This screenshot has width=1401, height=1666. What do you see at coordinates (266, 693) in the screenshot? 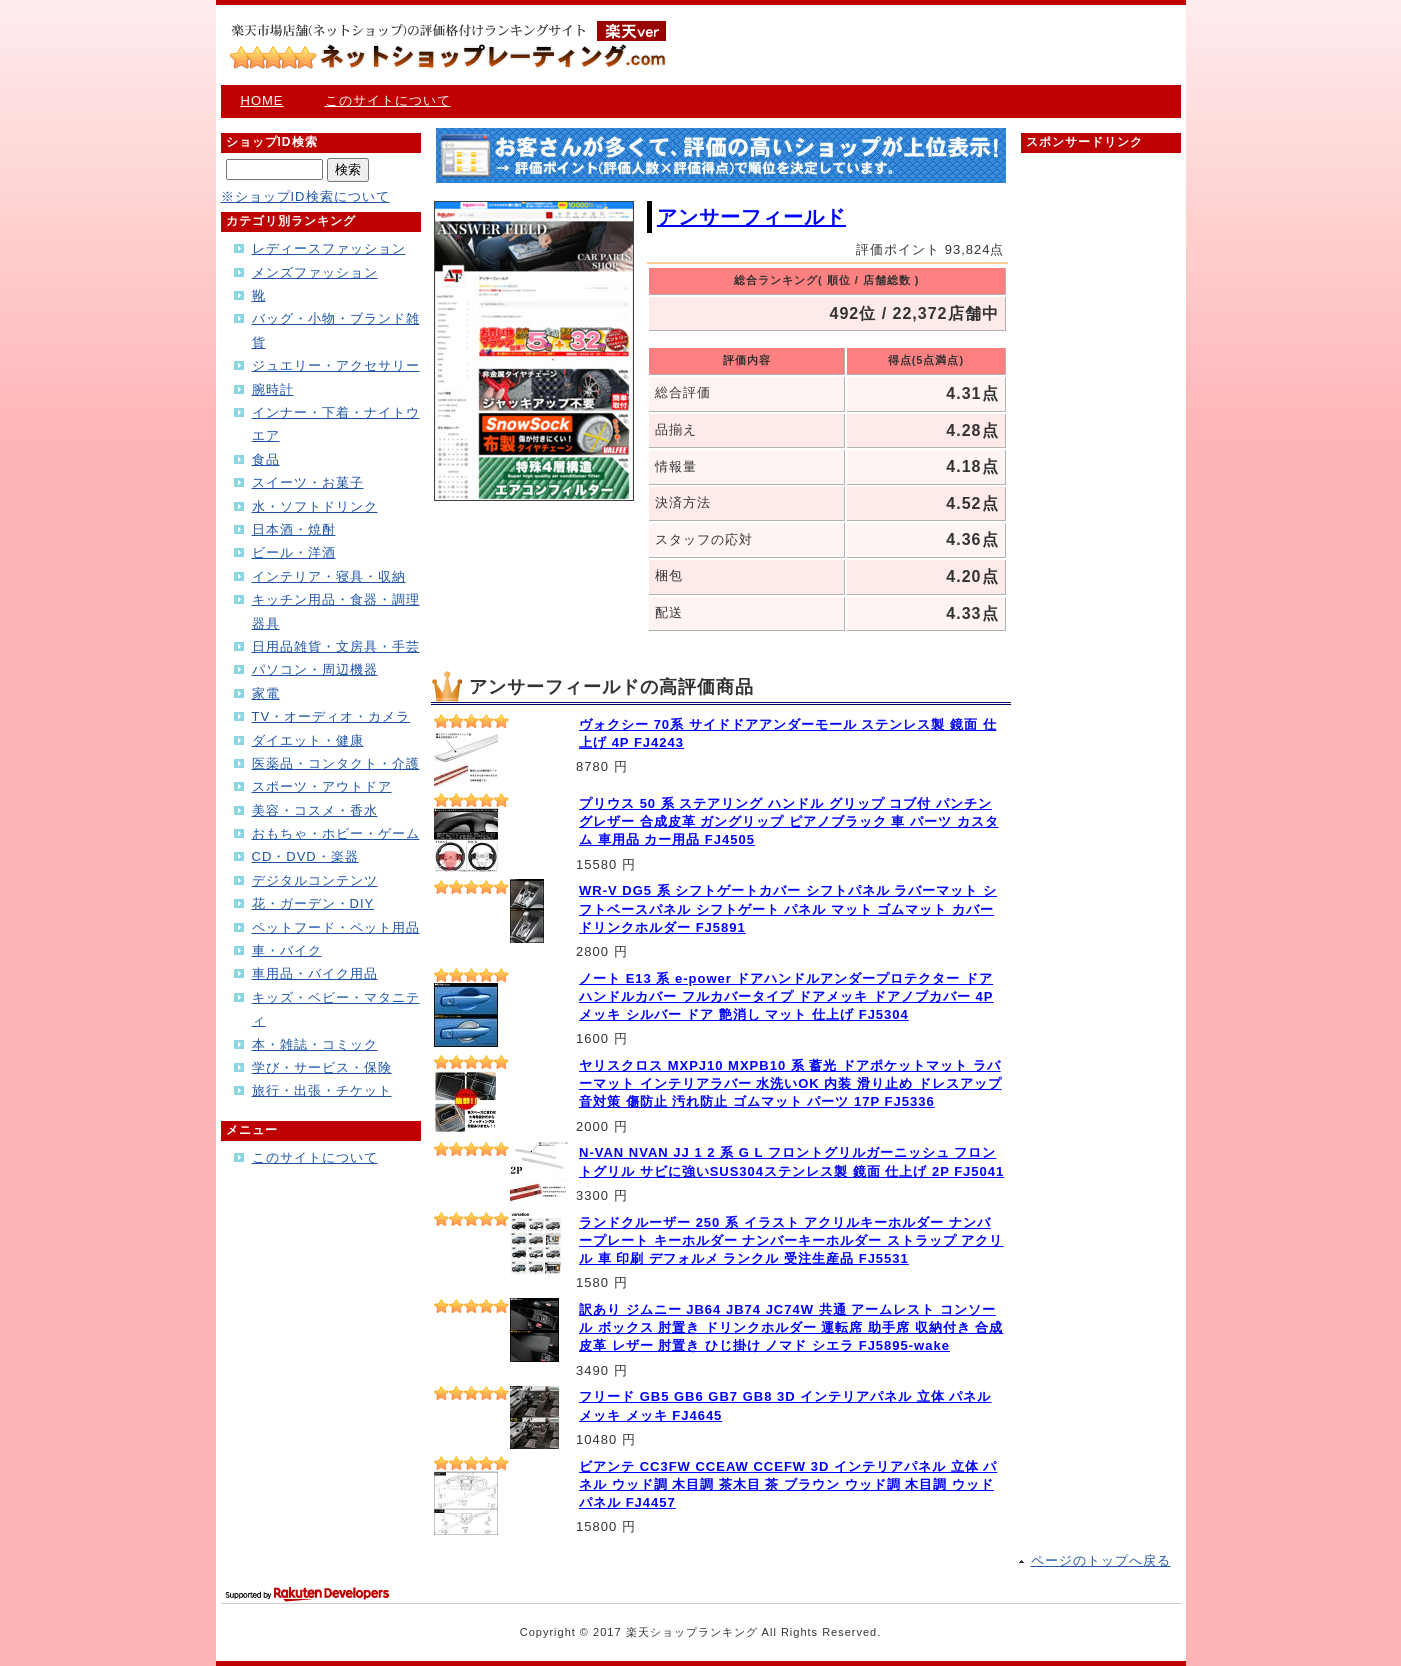
I see `家電` at bounding box center [266, 693].